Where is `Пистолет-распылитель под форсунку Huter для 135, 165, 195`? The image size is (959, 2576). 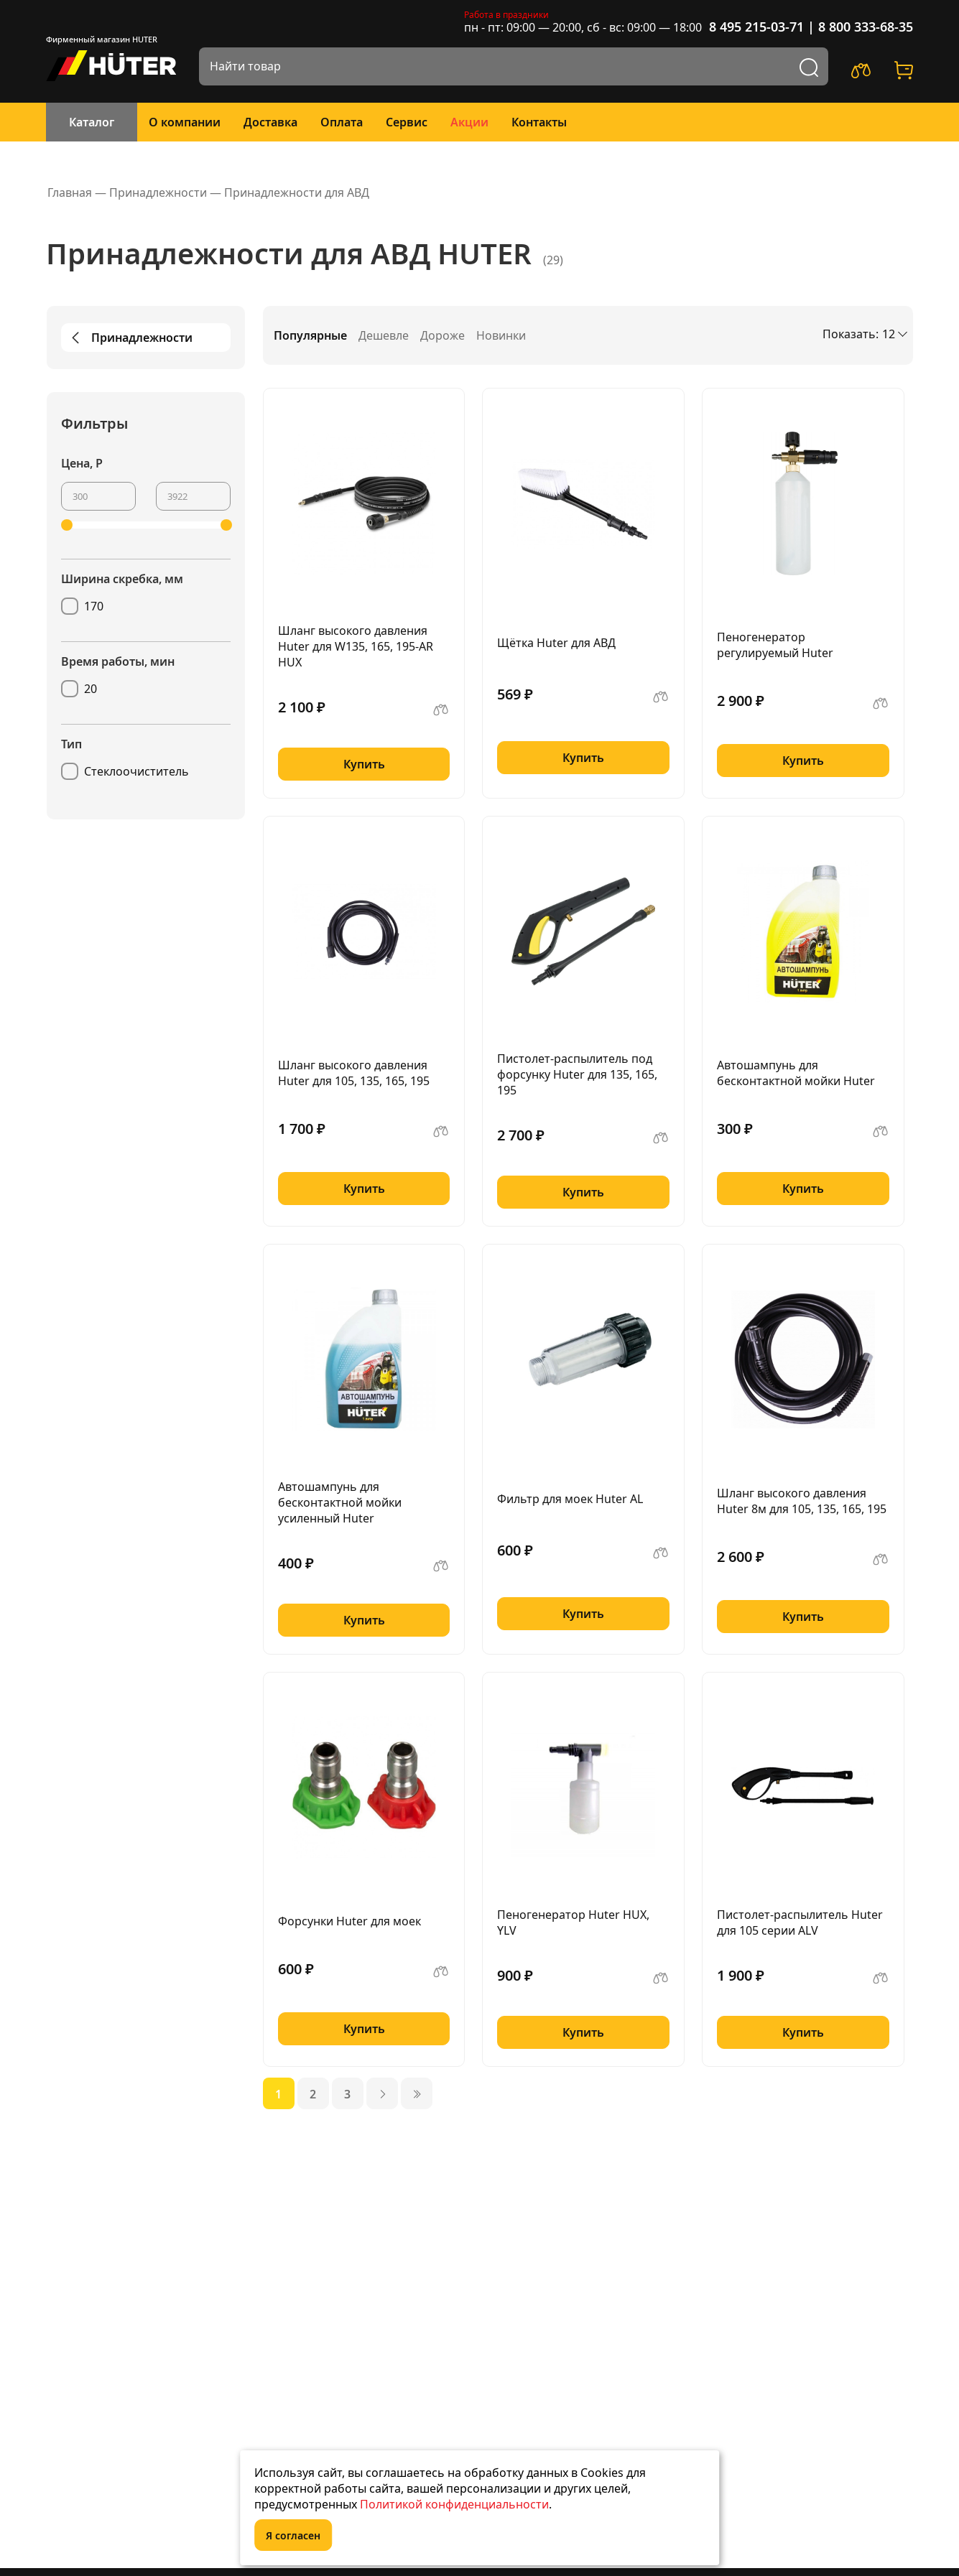 Пистолет-распылитель под форсунку Huter для 135, 165, 195 is located at coordinates (577, 1074).